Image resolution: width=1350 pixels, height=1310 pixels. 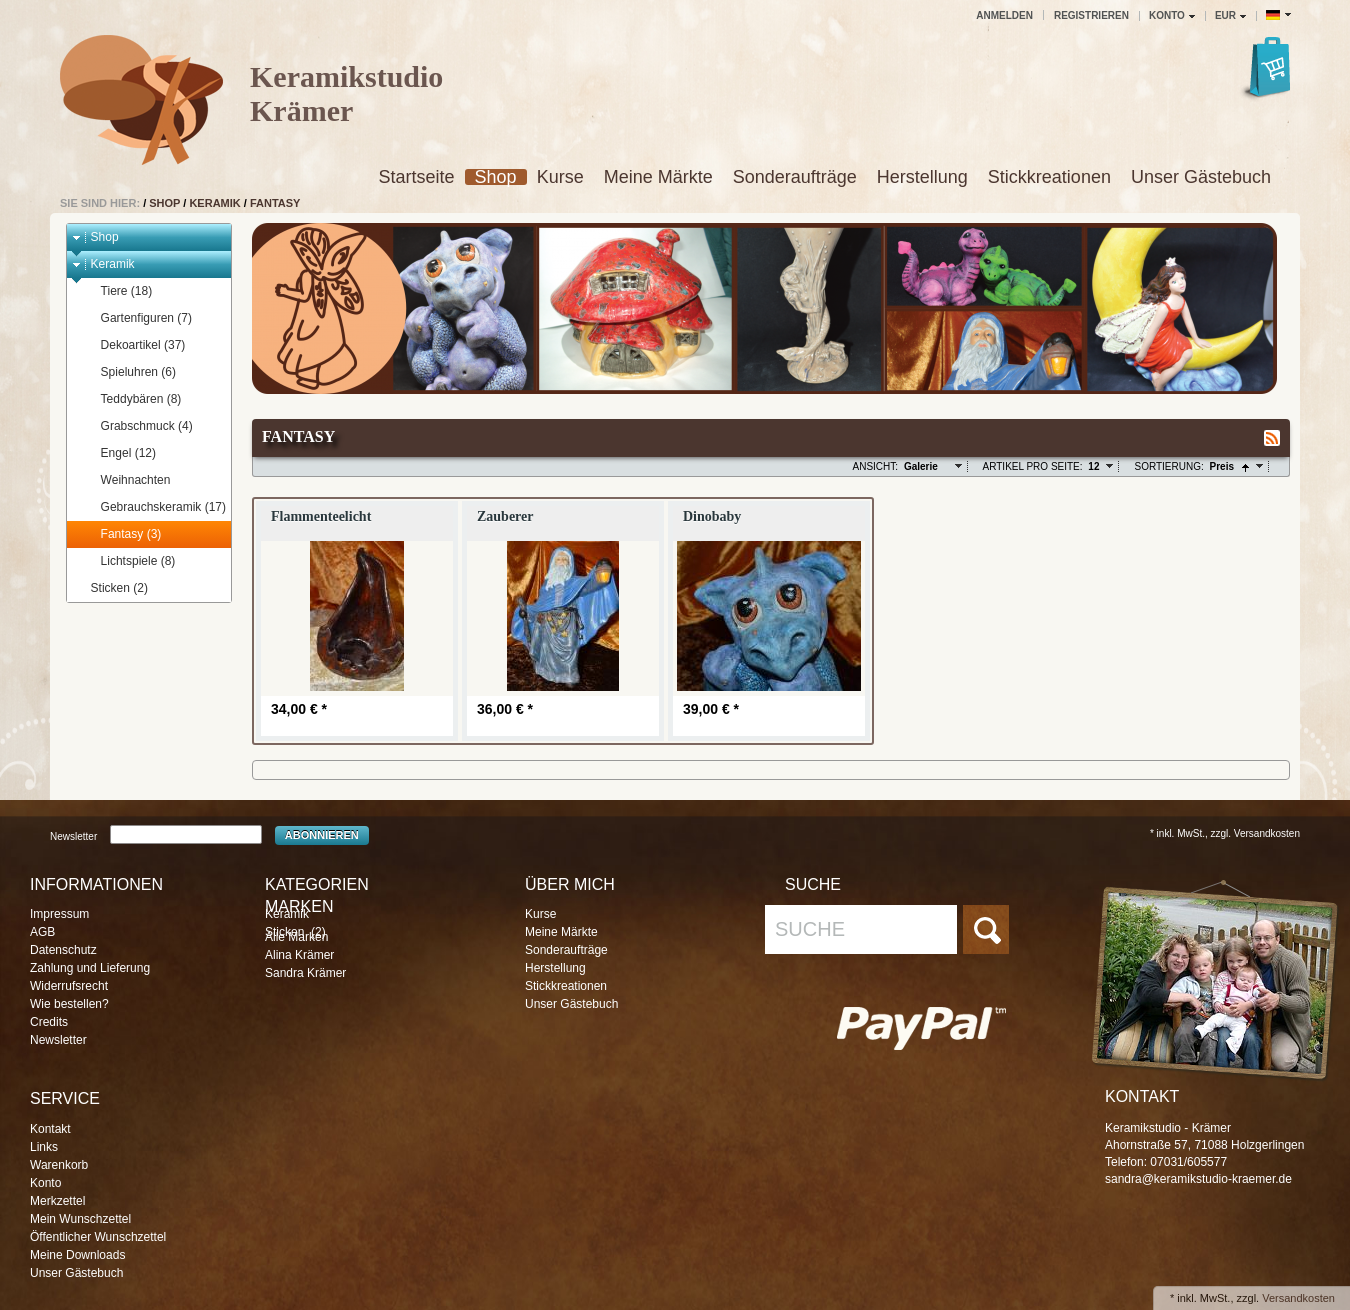 What do you see at coordinates (50, 1129) in the screenshot?
I see `Kontakt` at bounding box center [50, 1129].